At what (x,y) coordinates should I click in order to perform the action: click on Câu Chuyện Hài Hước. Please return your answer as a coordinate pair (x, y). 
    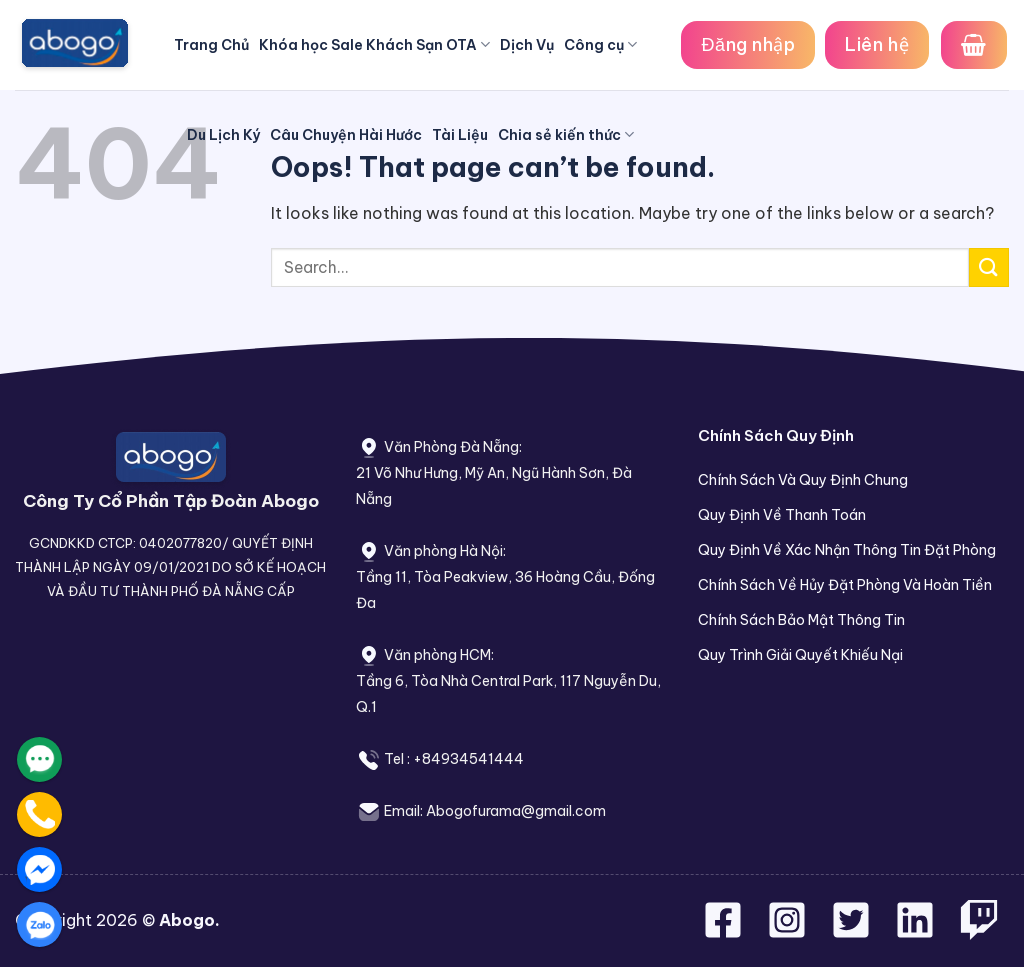
    Looking at the image, I should click on (346, 135).